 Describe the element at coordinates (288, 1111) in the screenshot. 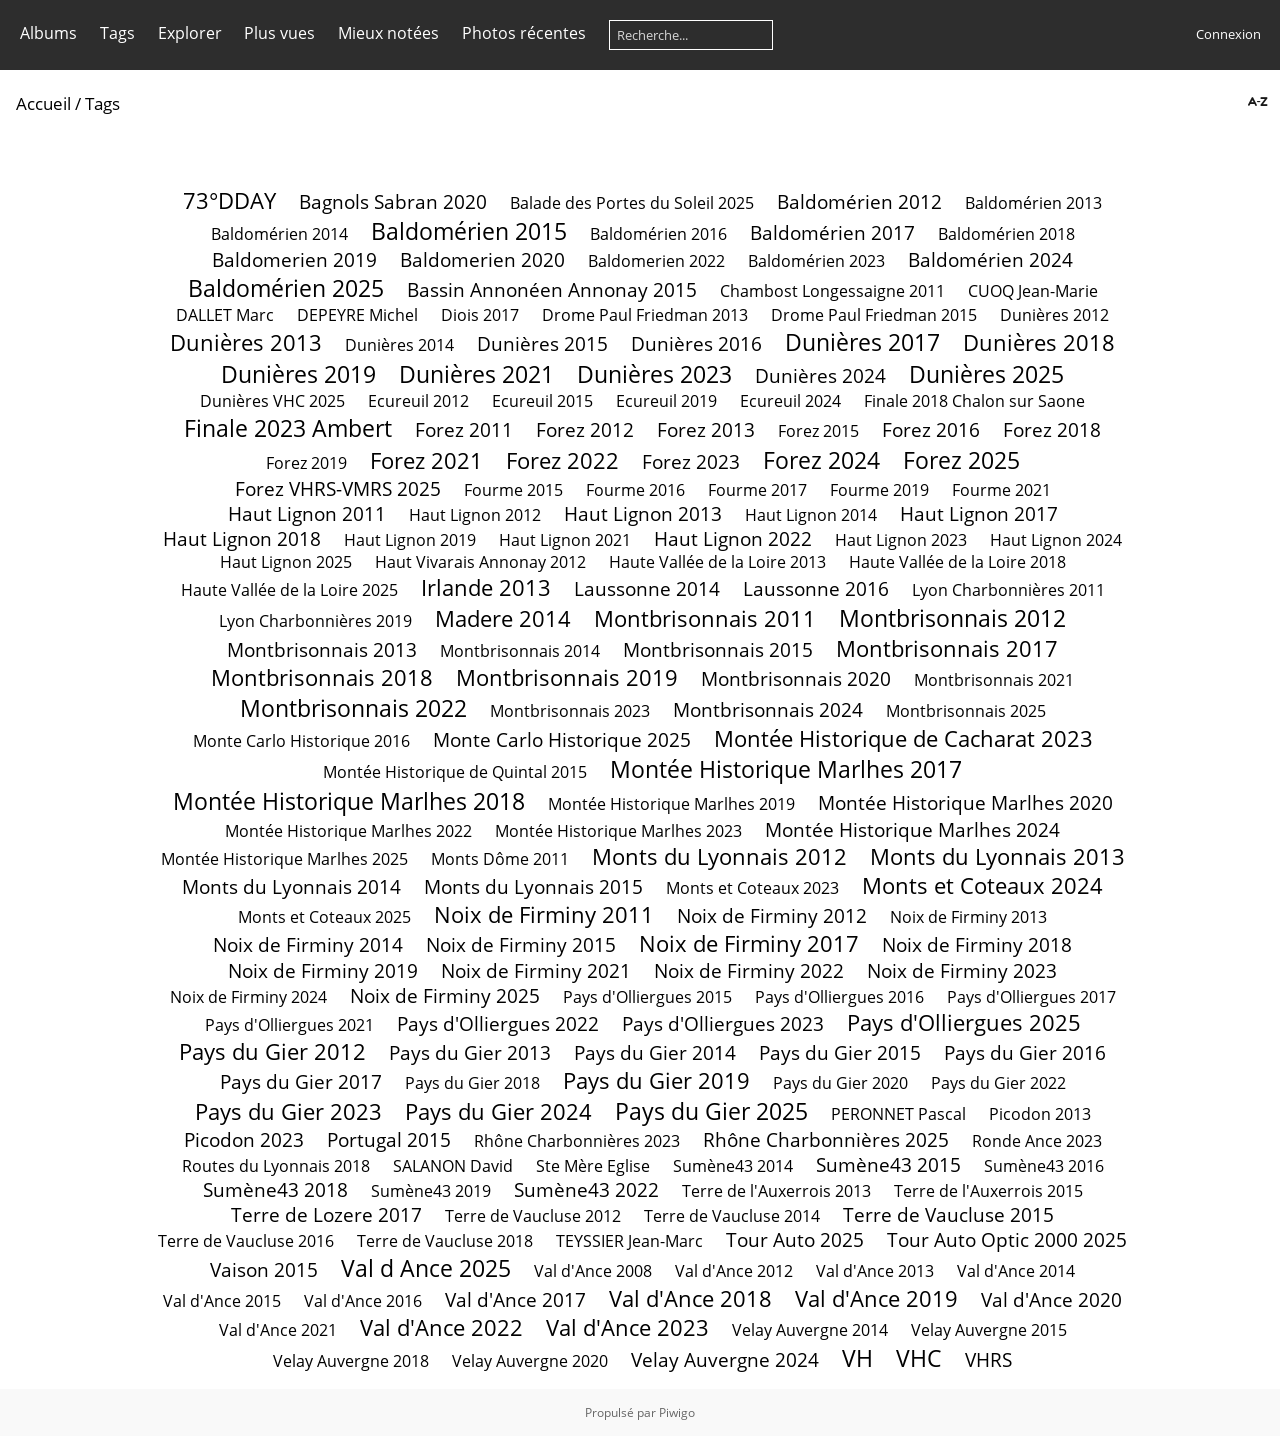

I see `Pays du Gier 2023` at that location.